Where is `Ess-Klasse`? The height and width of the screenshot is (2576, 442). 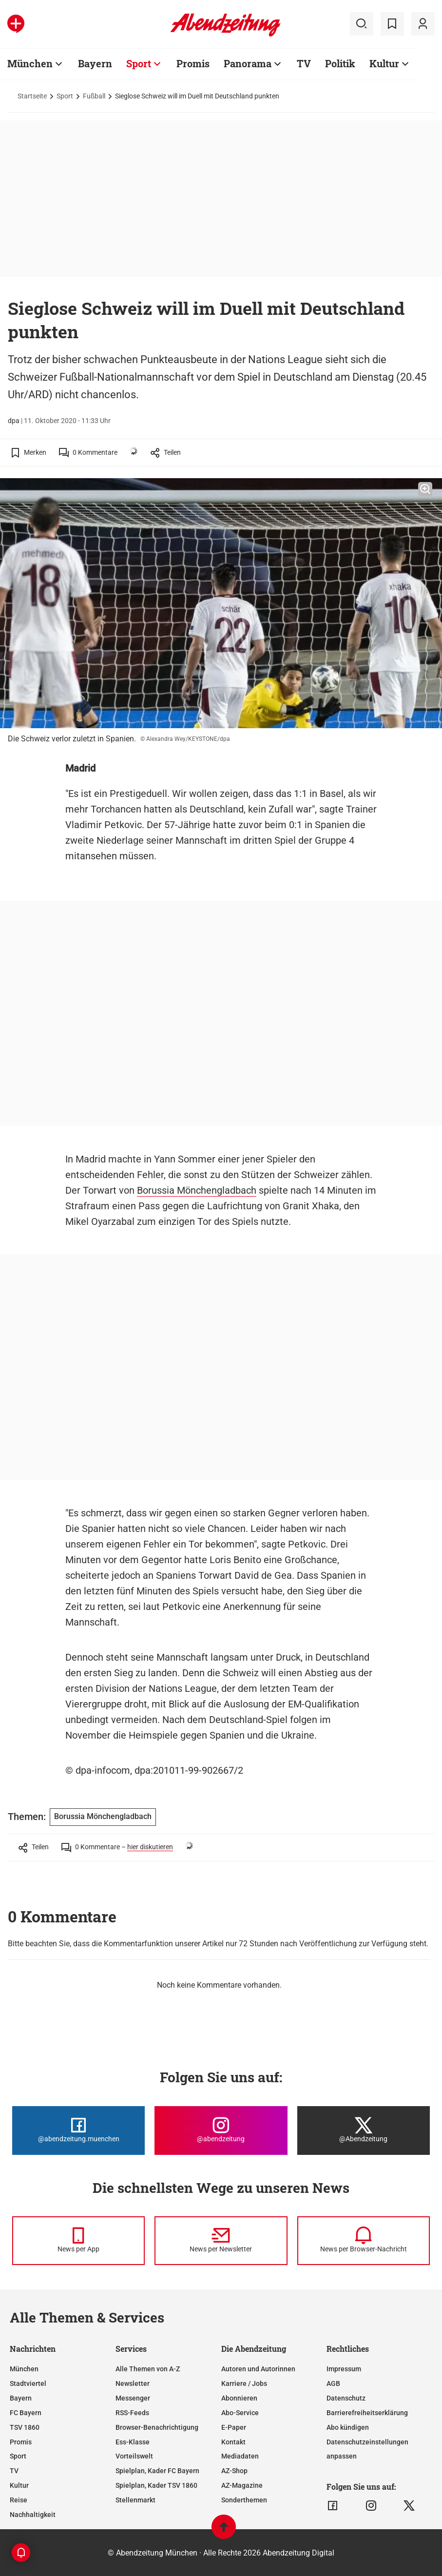
Ess-Klasse is located at coordinates (132, 2442).